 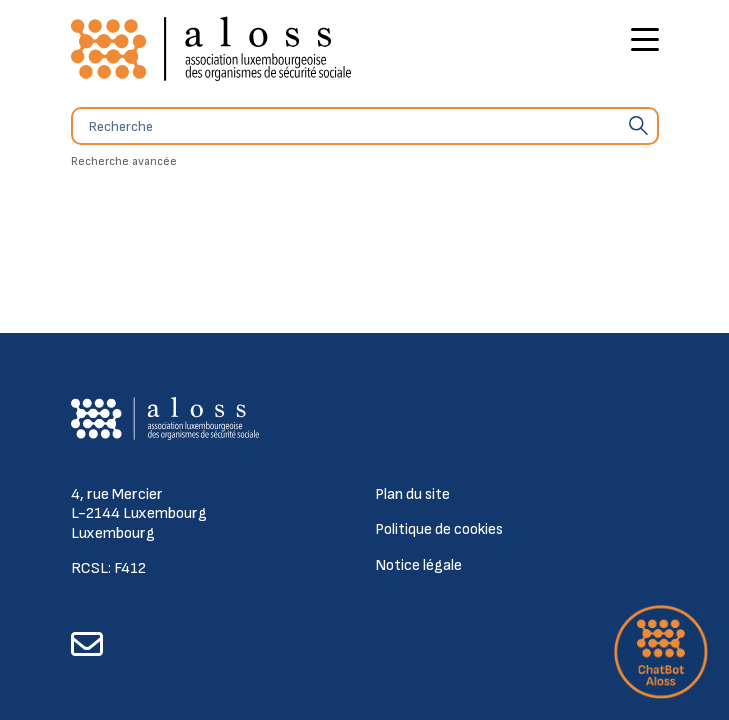 I want to click on [Retour à l'accueil], so click(x=211, y=49).